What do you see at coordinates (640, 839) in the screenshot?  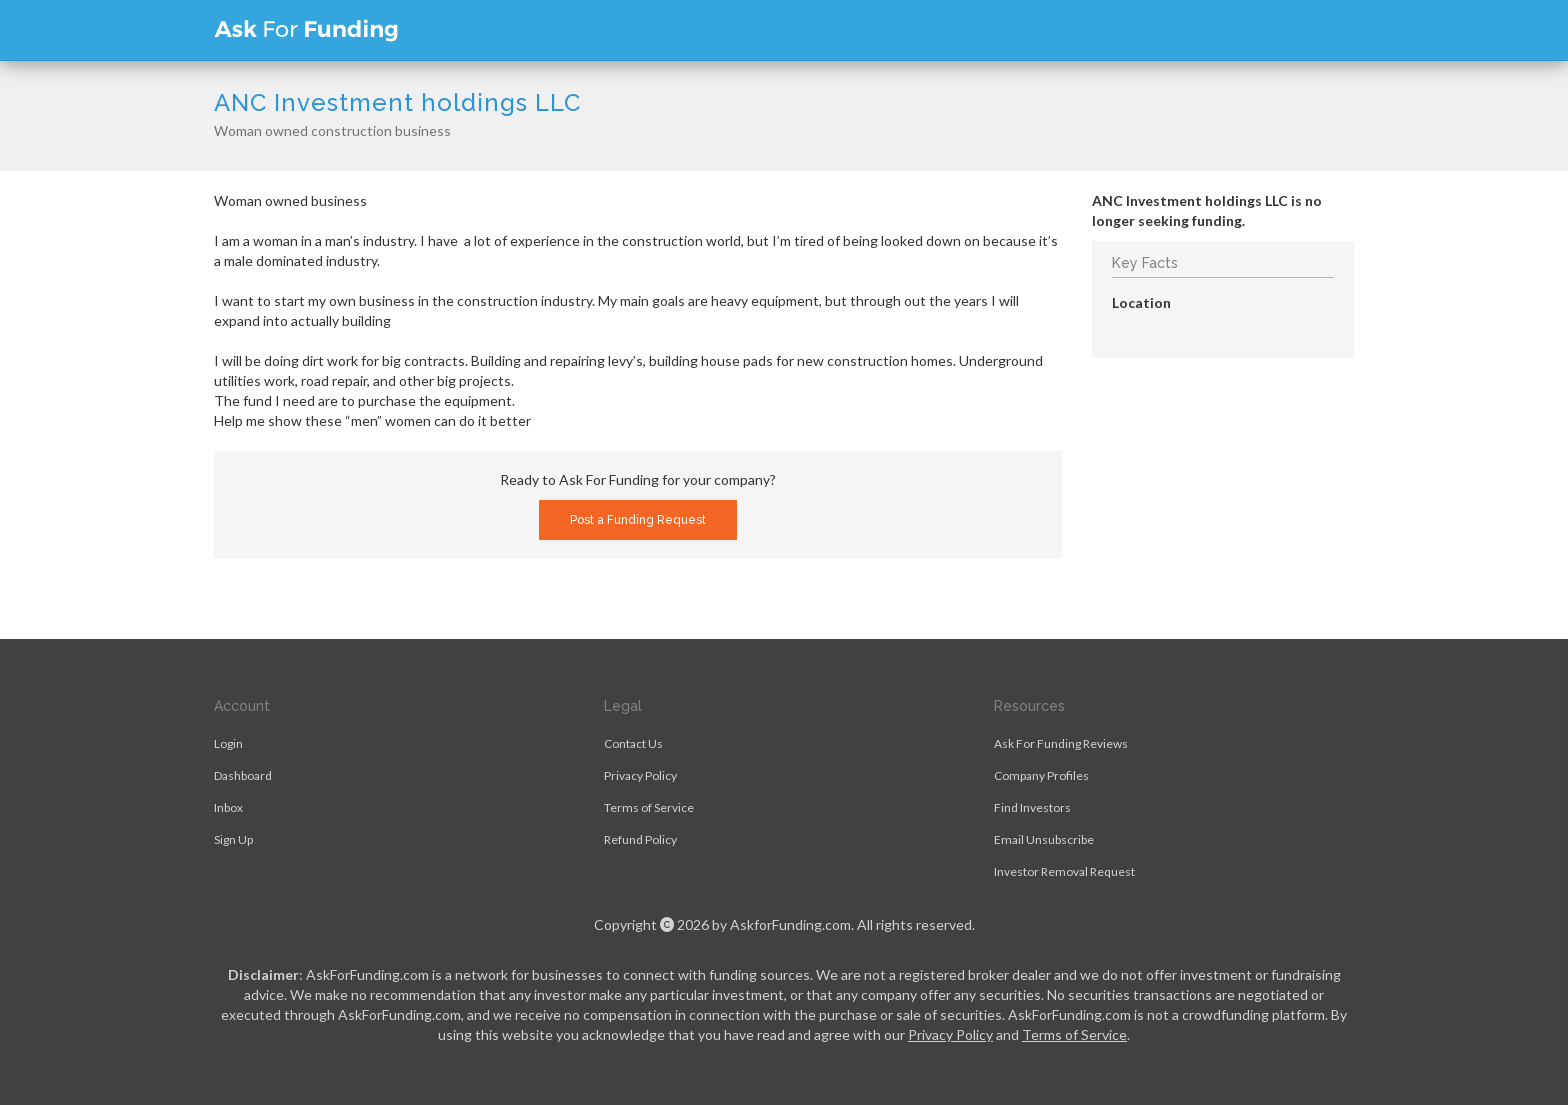 I see `Refund Policy` at bounding box center [640, 839].